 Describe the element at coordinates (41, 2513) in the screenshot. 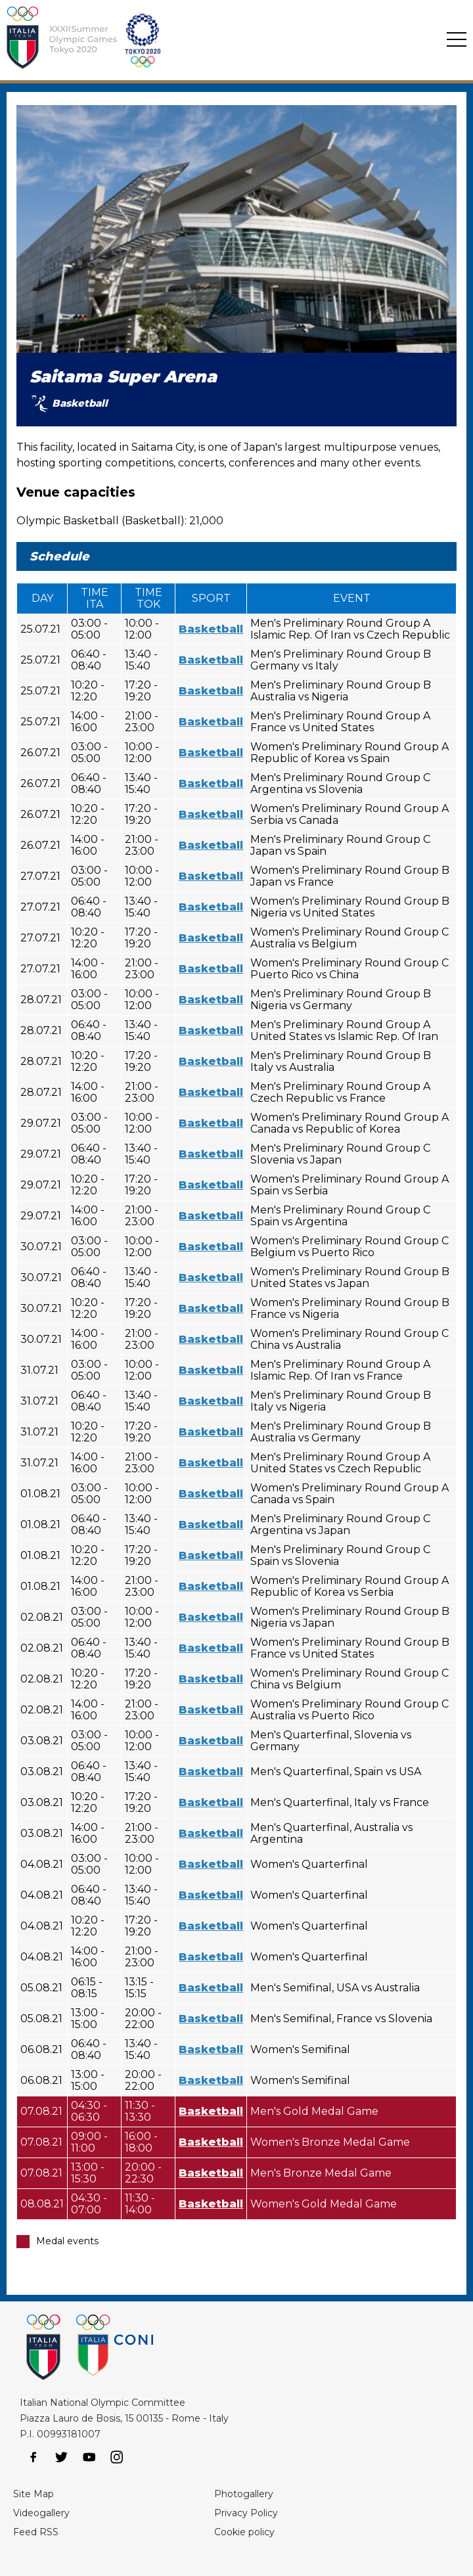

I see `Videogallery` at that location.